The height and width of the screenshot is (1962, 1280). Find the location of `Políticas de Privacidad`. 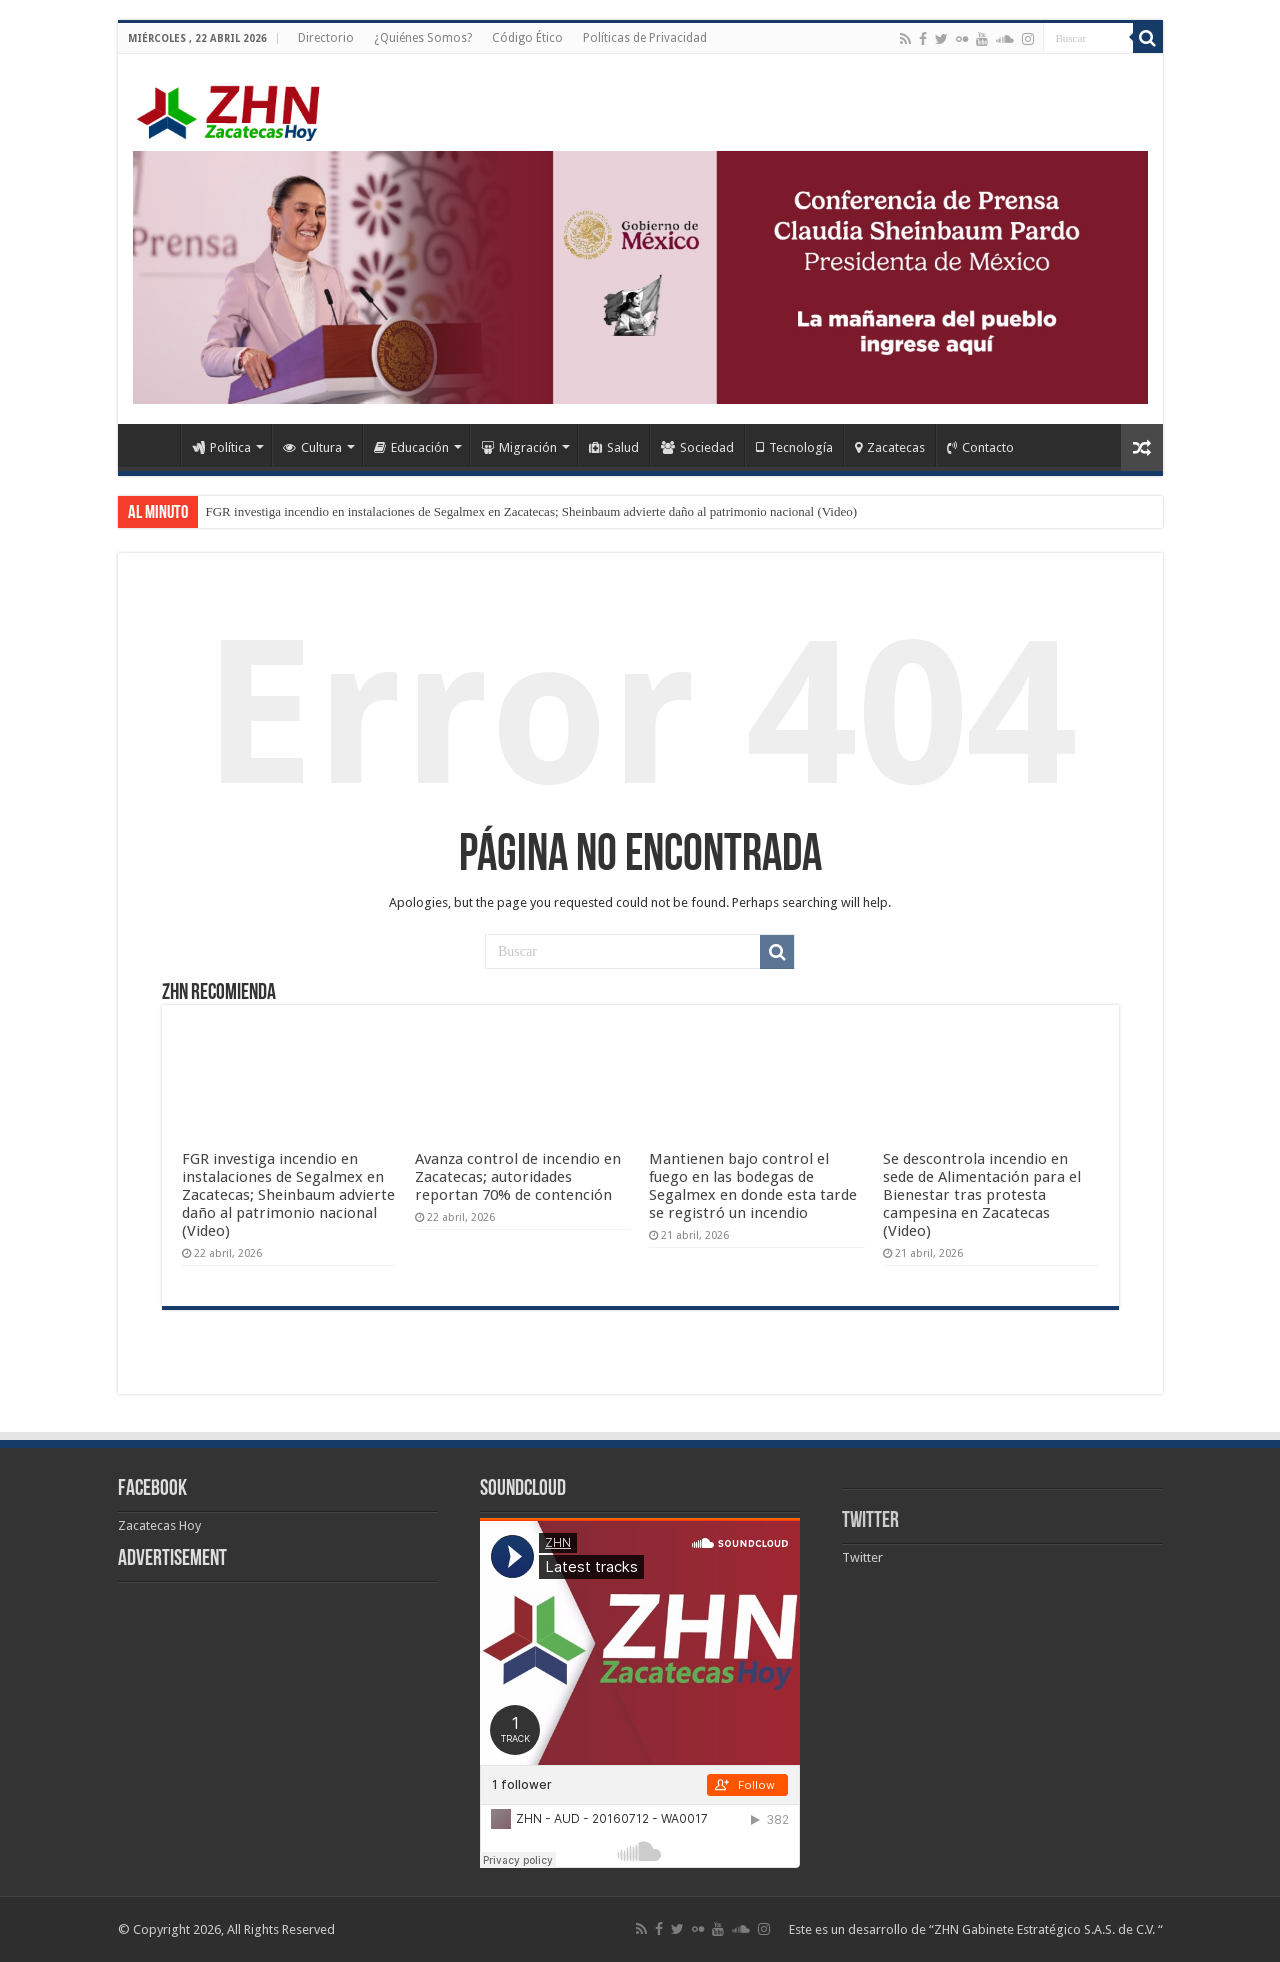

Políticas de Privacidad is located at coordinates (645, 38).